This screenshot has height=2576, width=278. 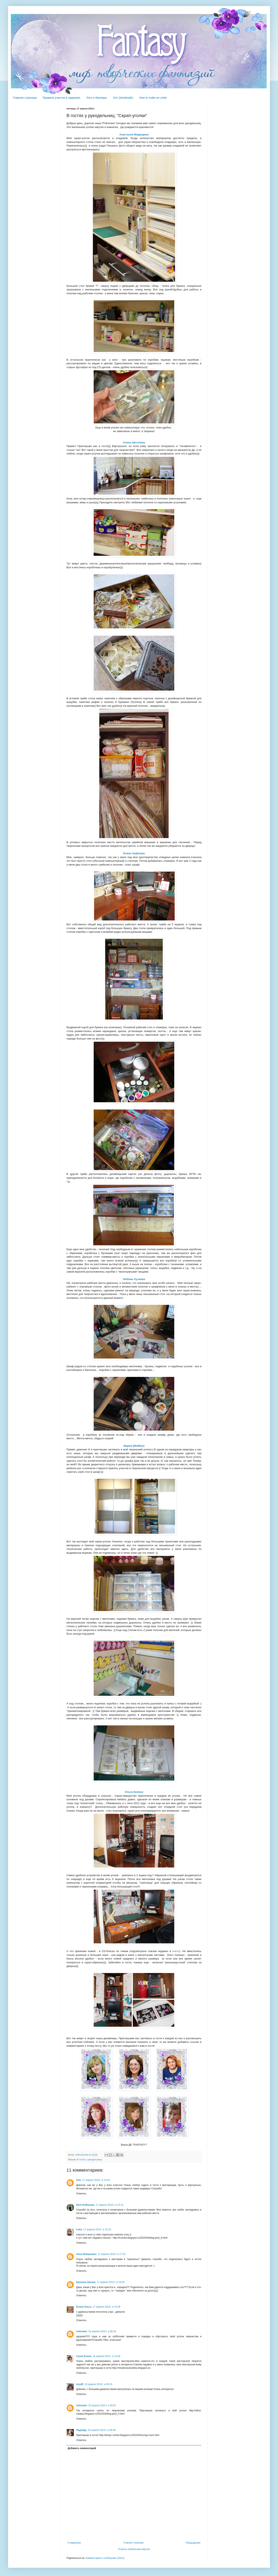 What do you see at coordinates (81, 2193) in the screenshot?
I see `Ответить` at bounding box center [81, 2193].